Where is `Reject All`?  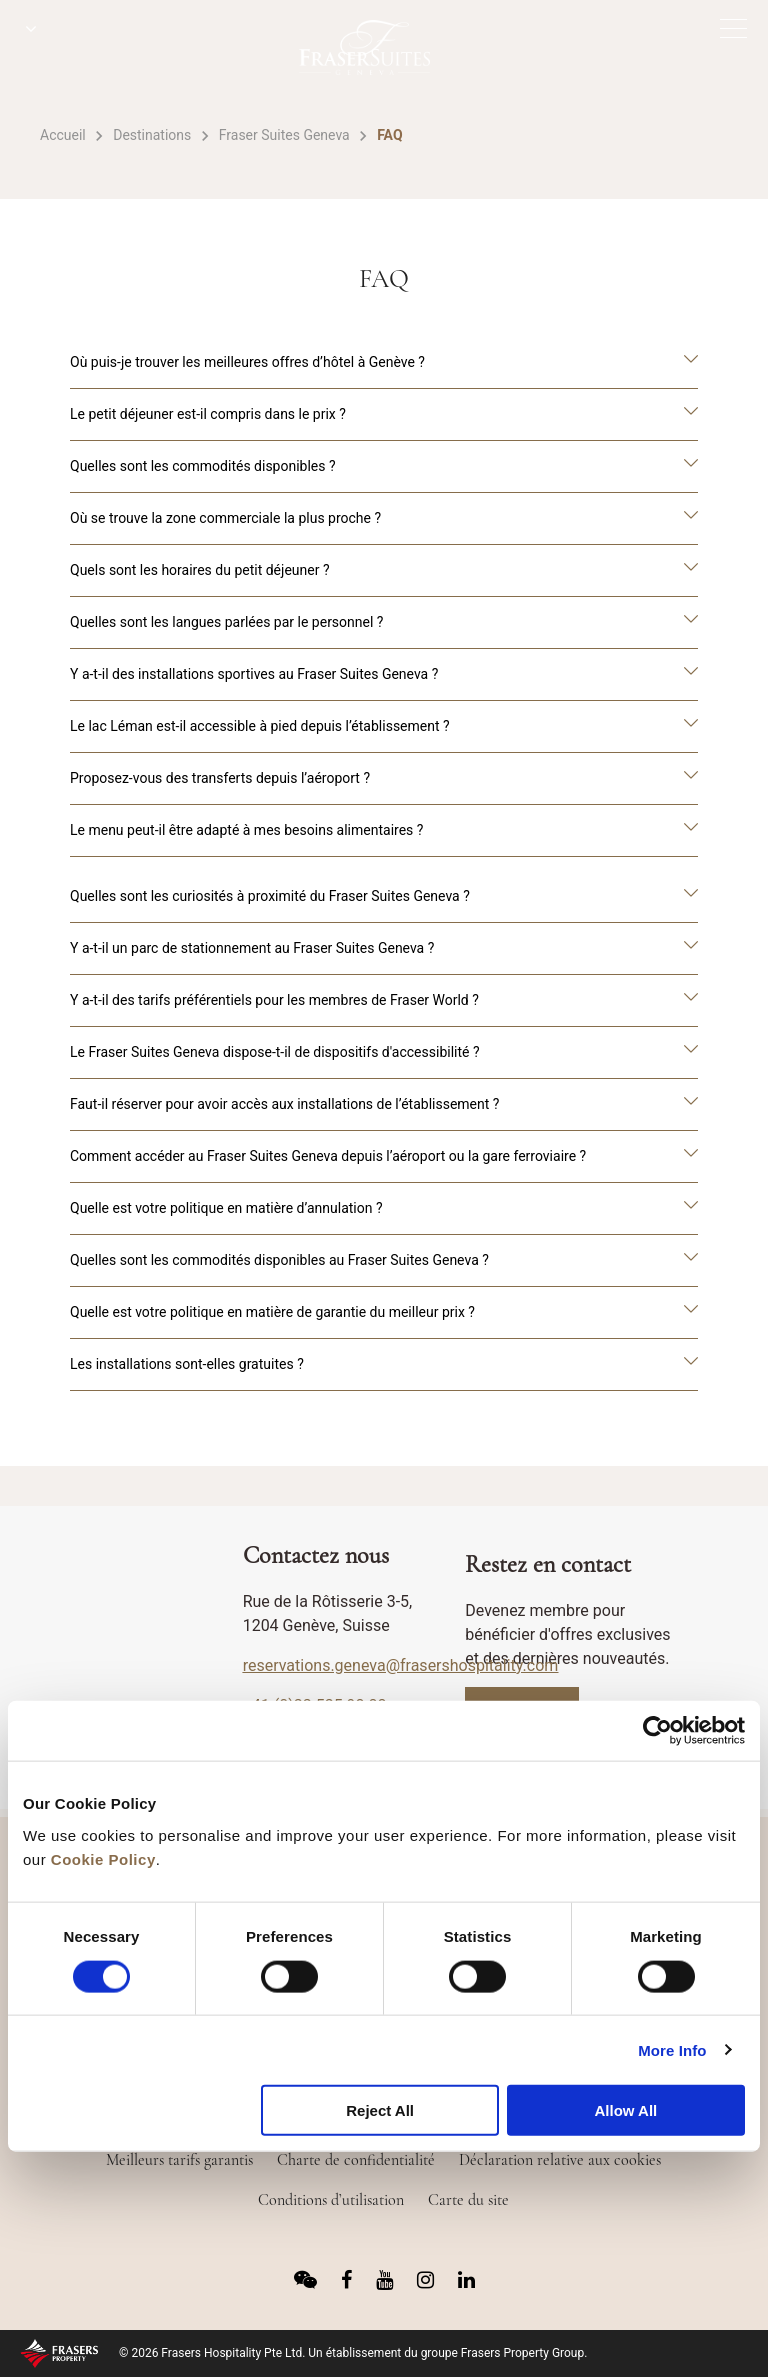
Reject All is located at coordinates (380, 2110).